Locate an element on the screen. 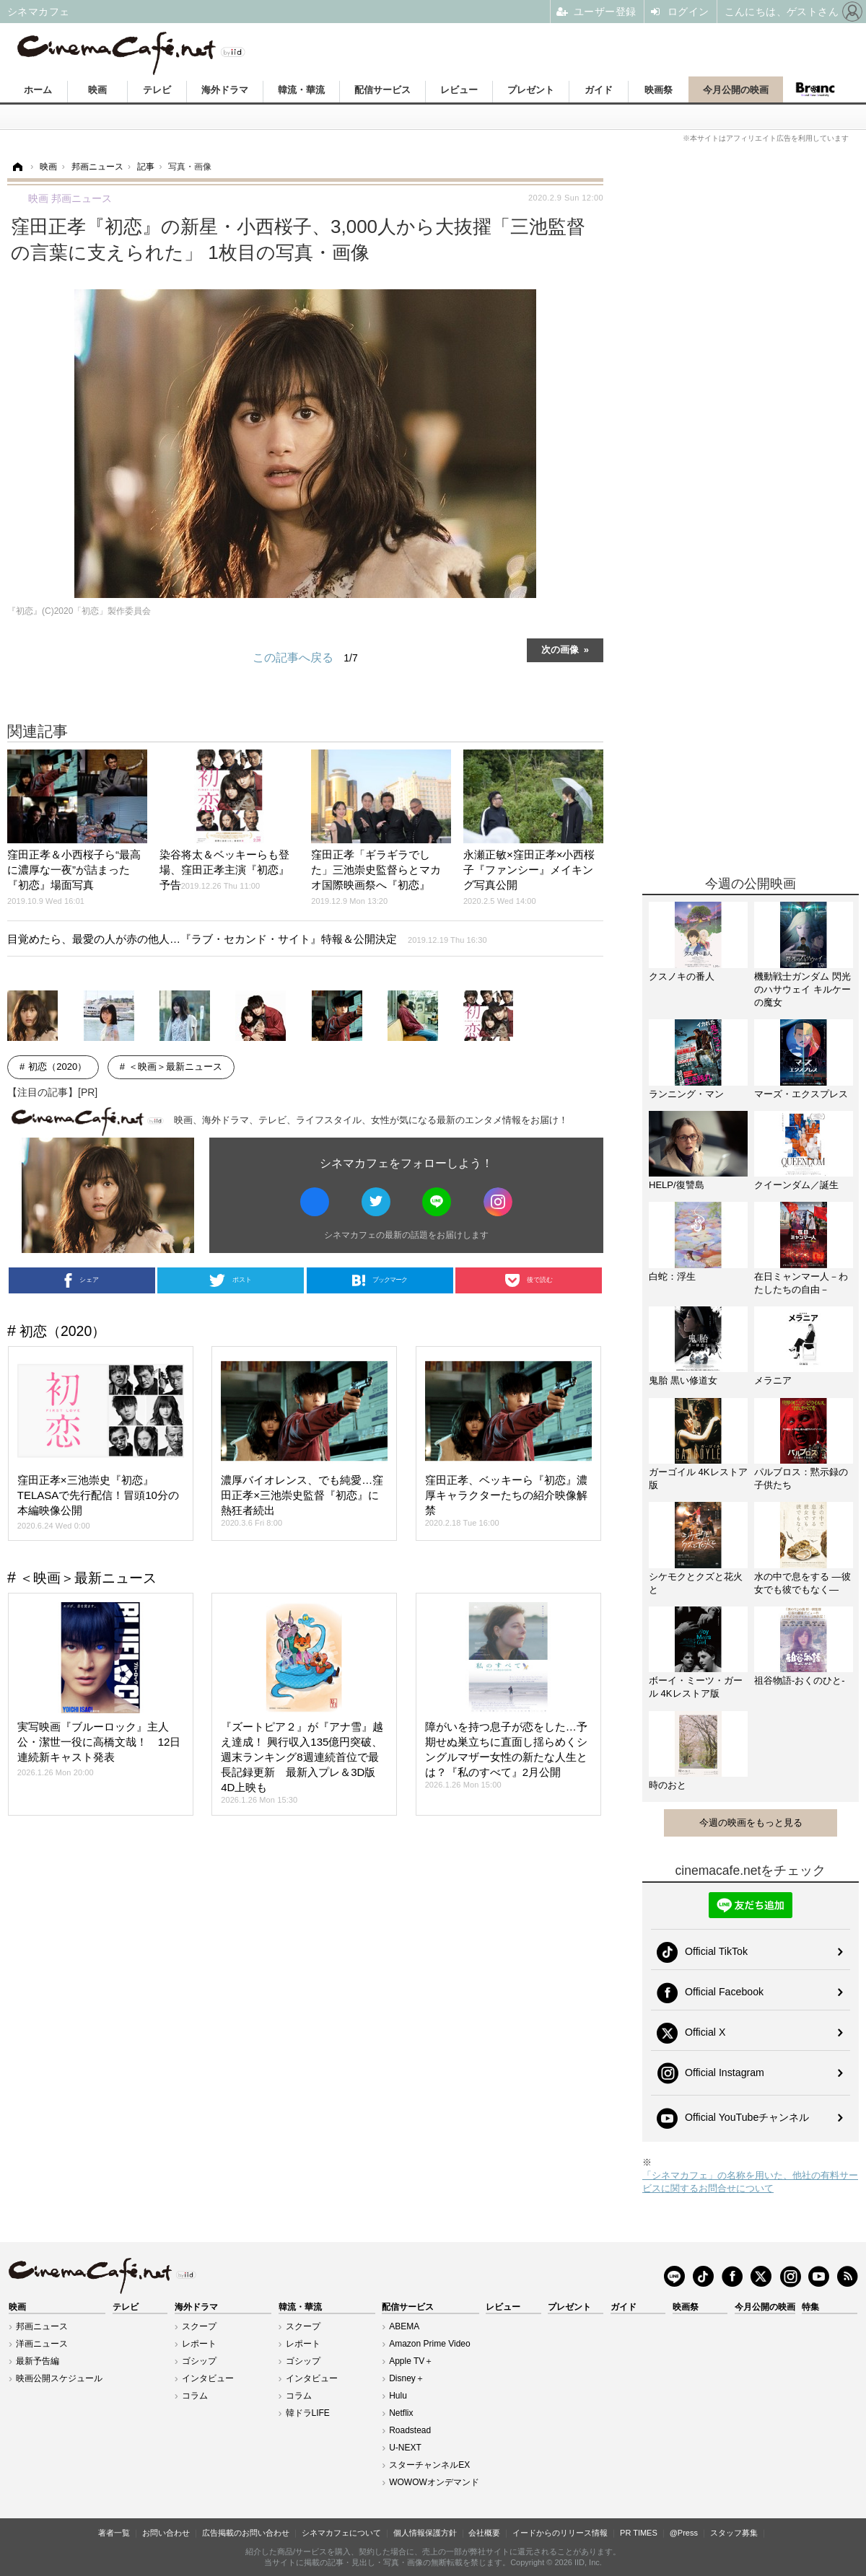 This screenshot has width=866, height=2576. シケモクとクズと花火と is located at coordinates (696, 1583).